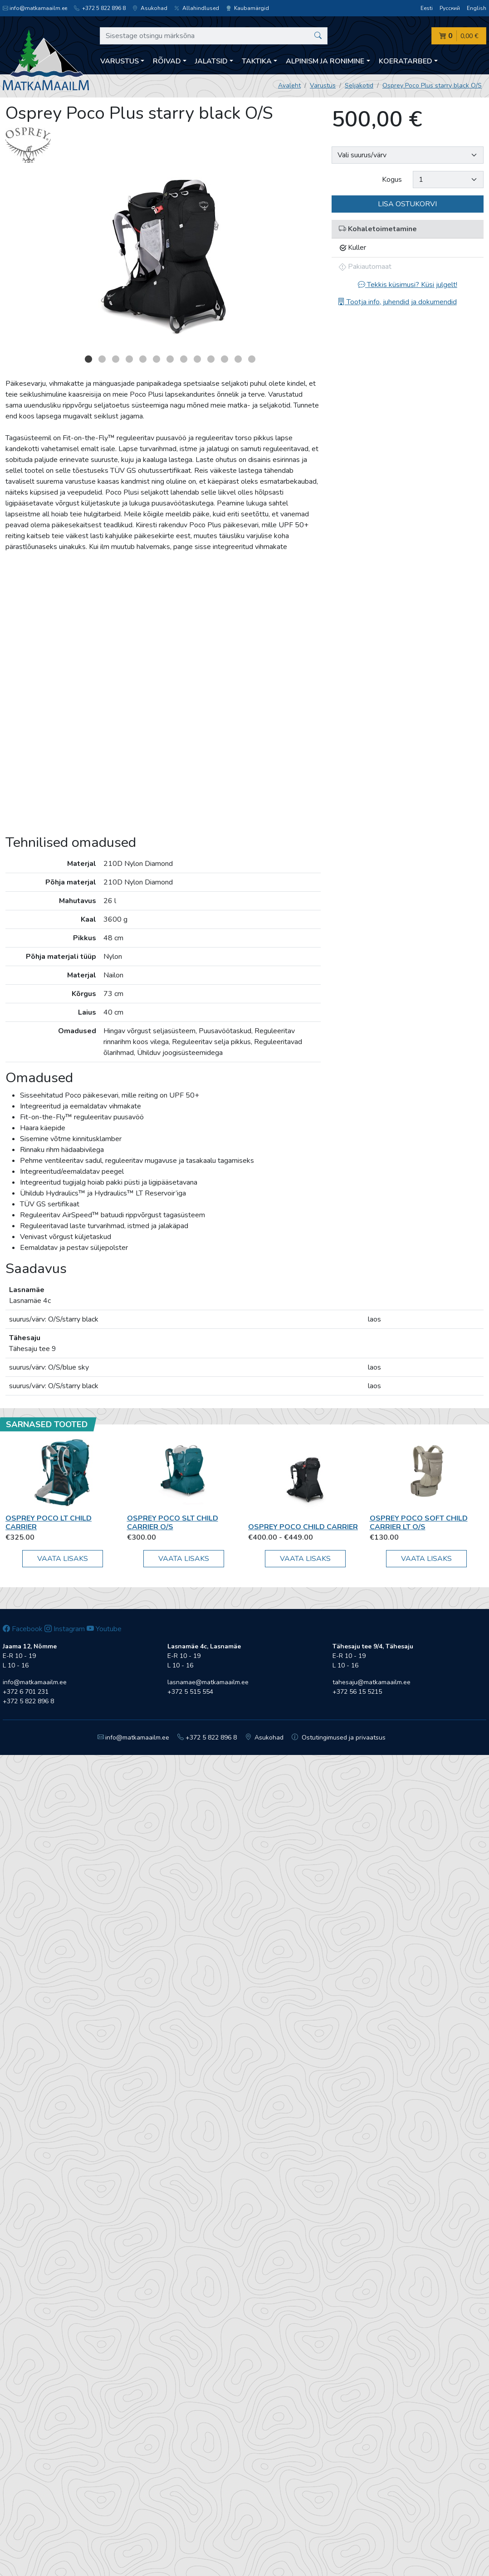  What do you see at coordinates (323, 85) in the screenshot?
I see `Varustus` at bounding box center [323, 85].